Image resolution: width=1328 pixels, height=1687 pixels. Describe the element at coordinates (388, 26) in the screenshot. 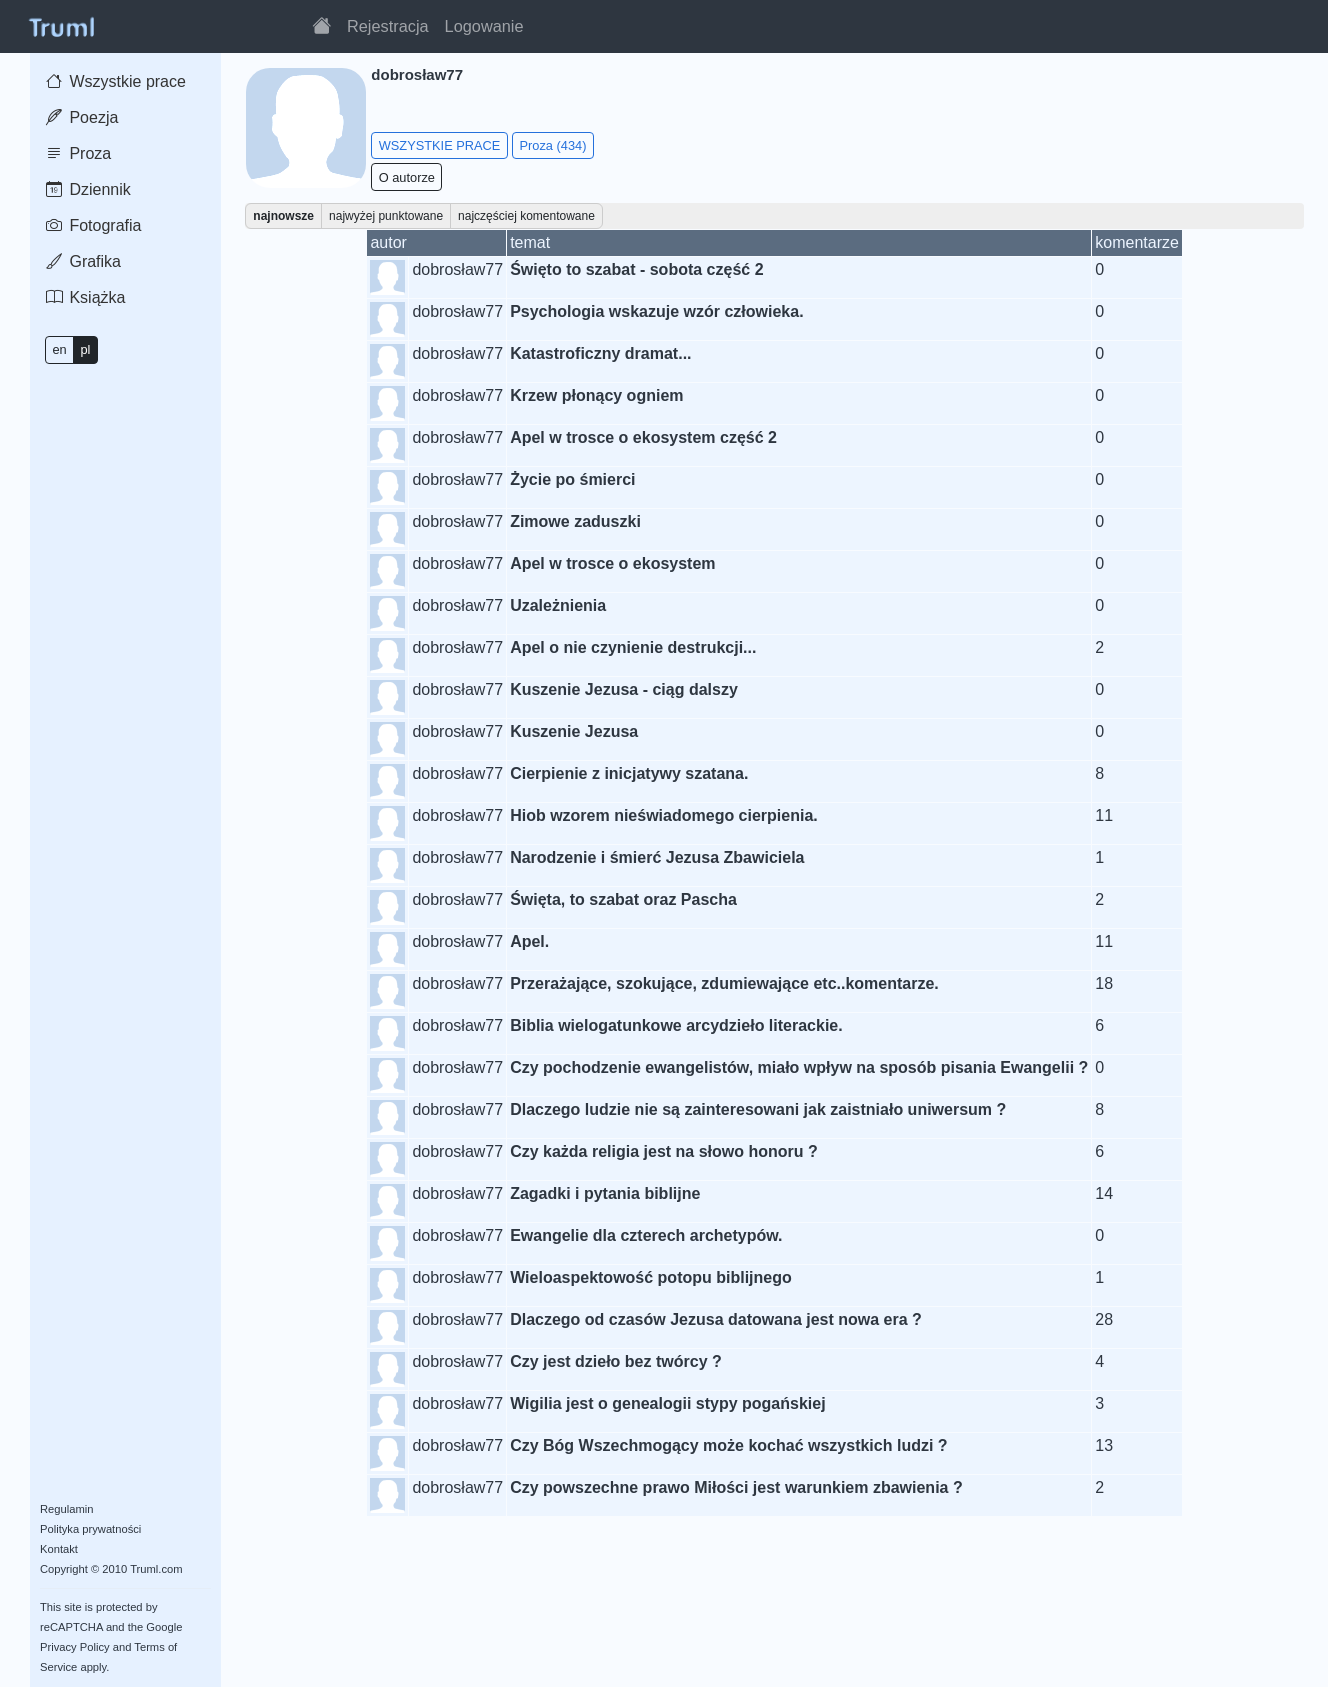

I see `Rejestracja` at that location.